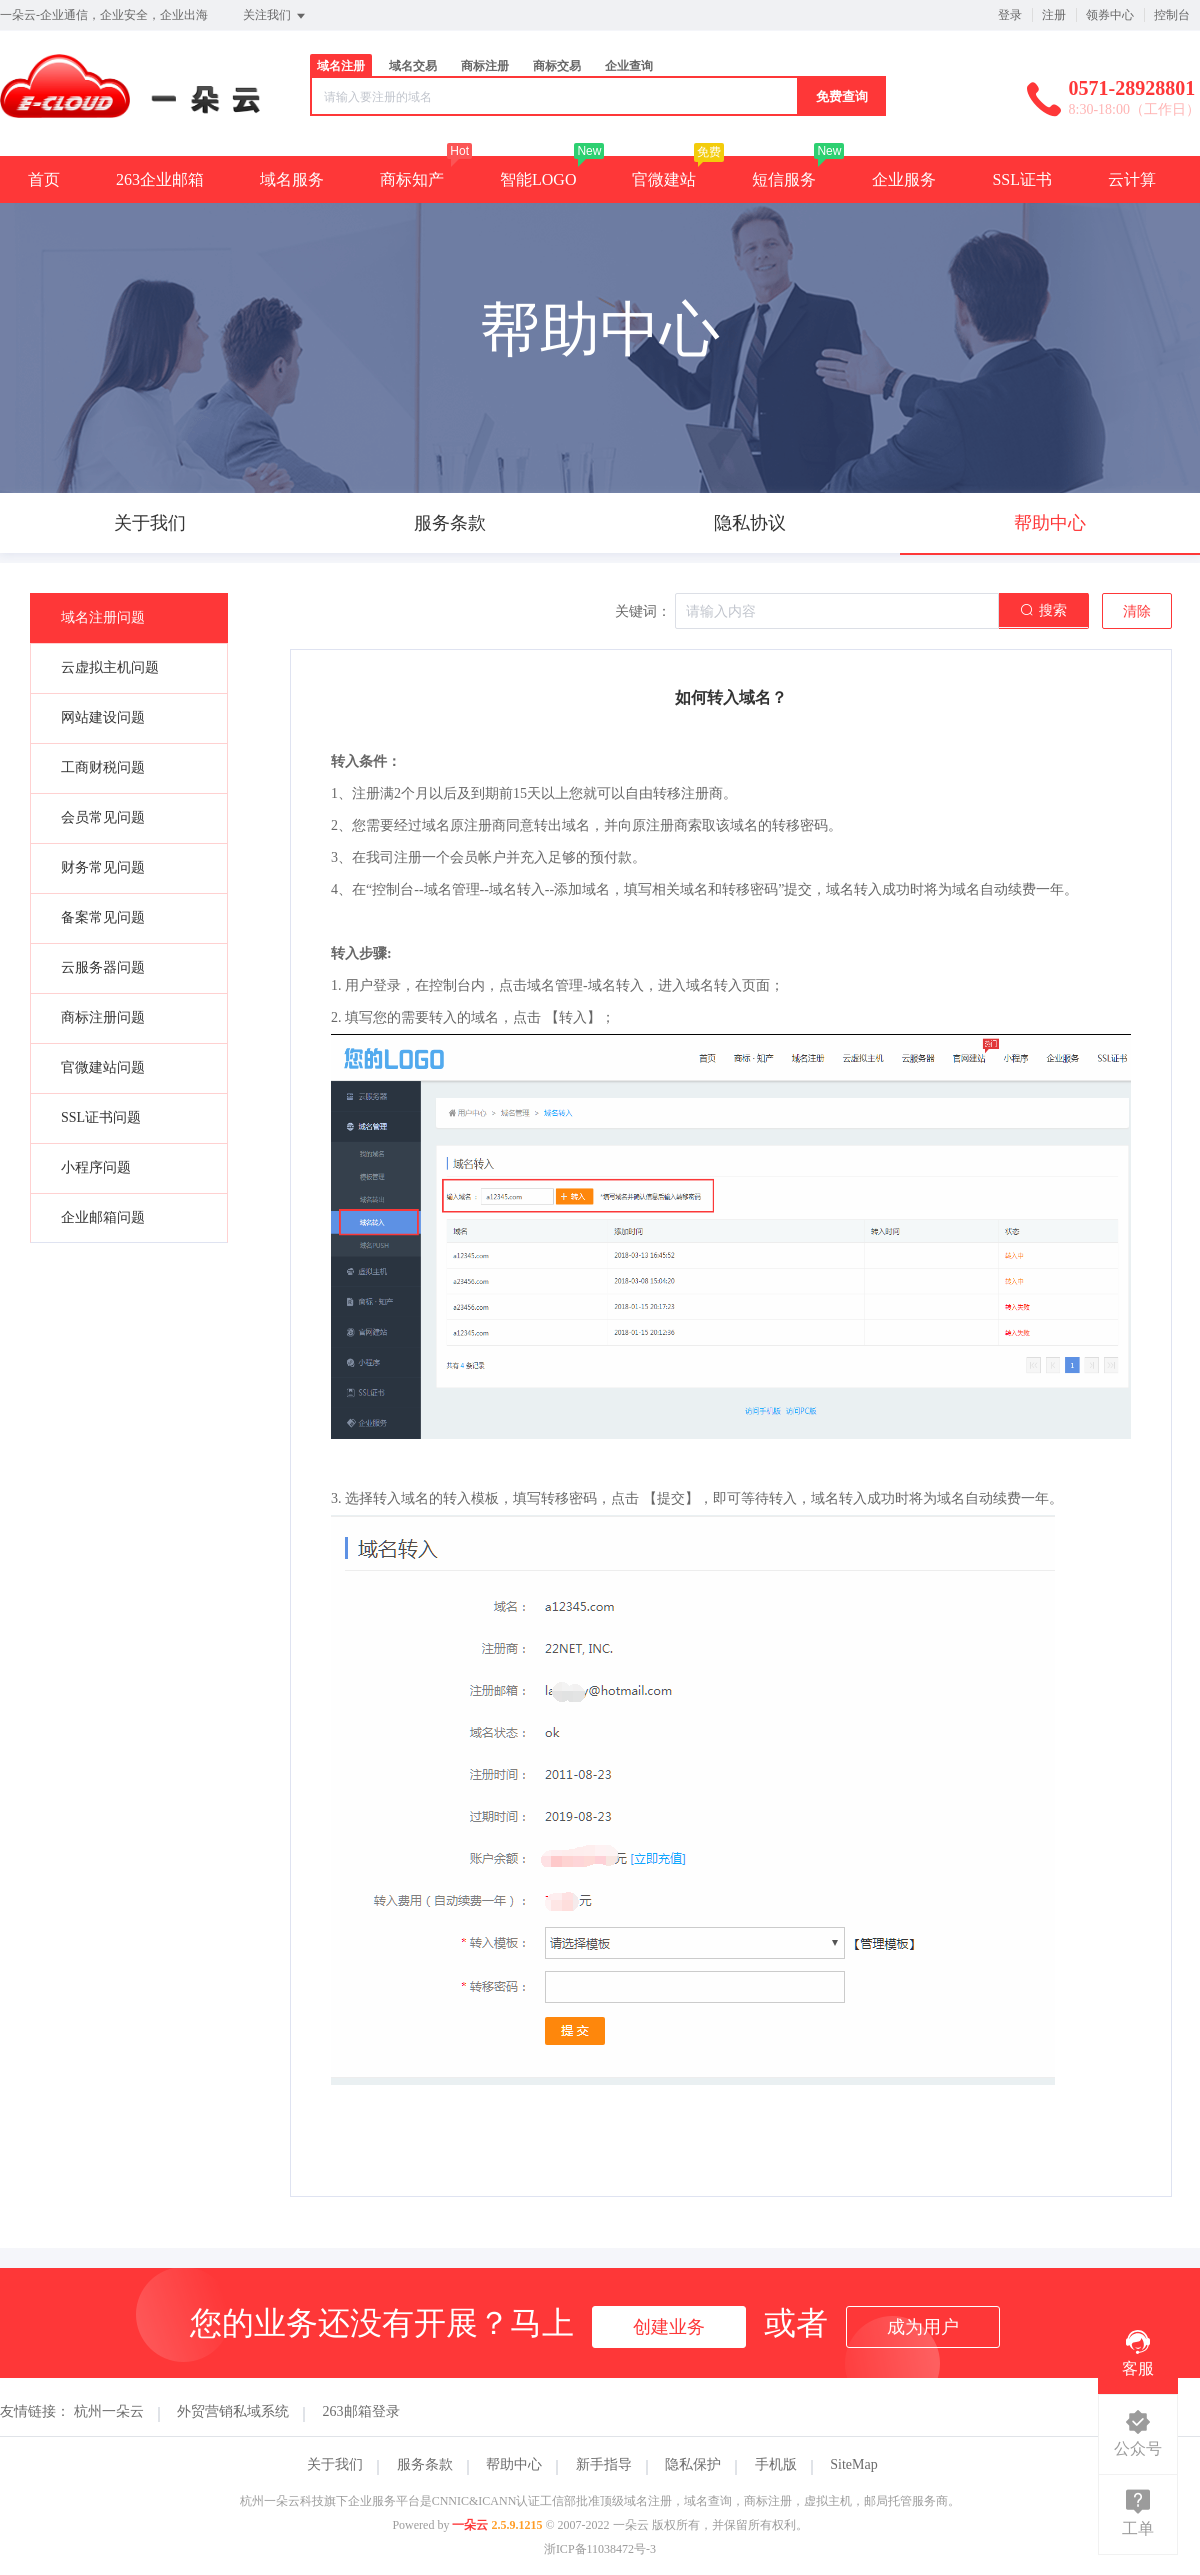 This screenshot has width=1200, height=2575. I want to click on 关于我们, so click(335, 2464).